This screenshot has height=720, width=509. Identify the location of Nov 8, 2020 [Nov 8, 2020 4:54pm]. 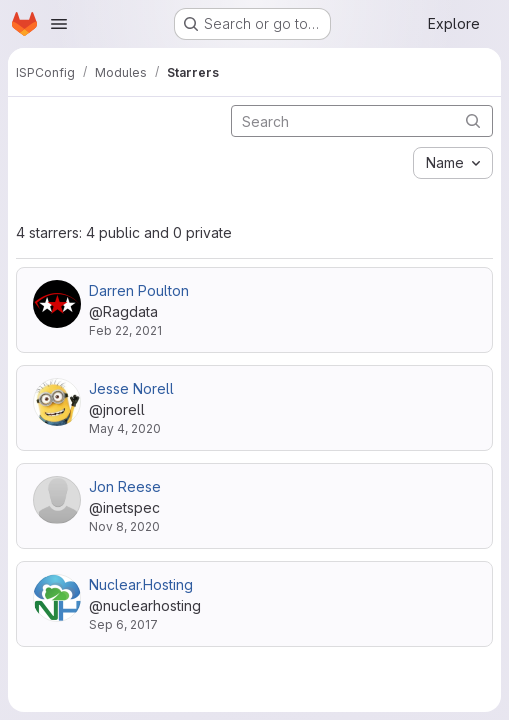
(124, 526).